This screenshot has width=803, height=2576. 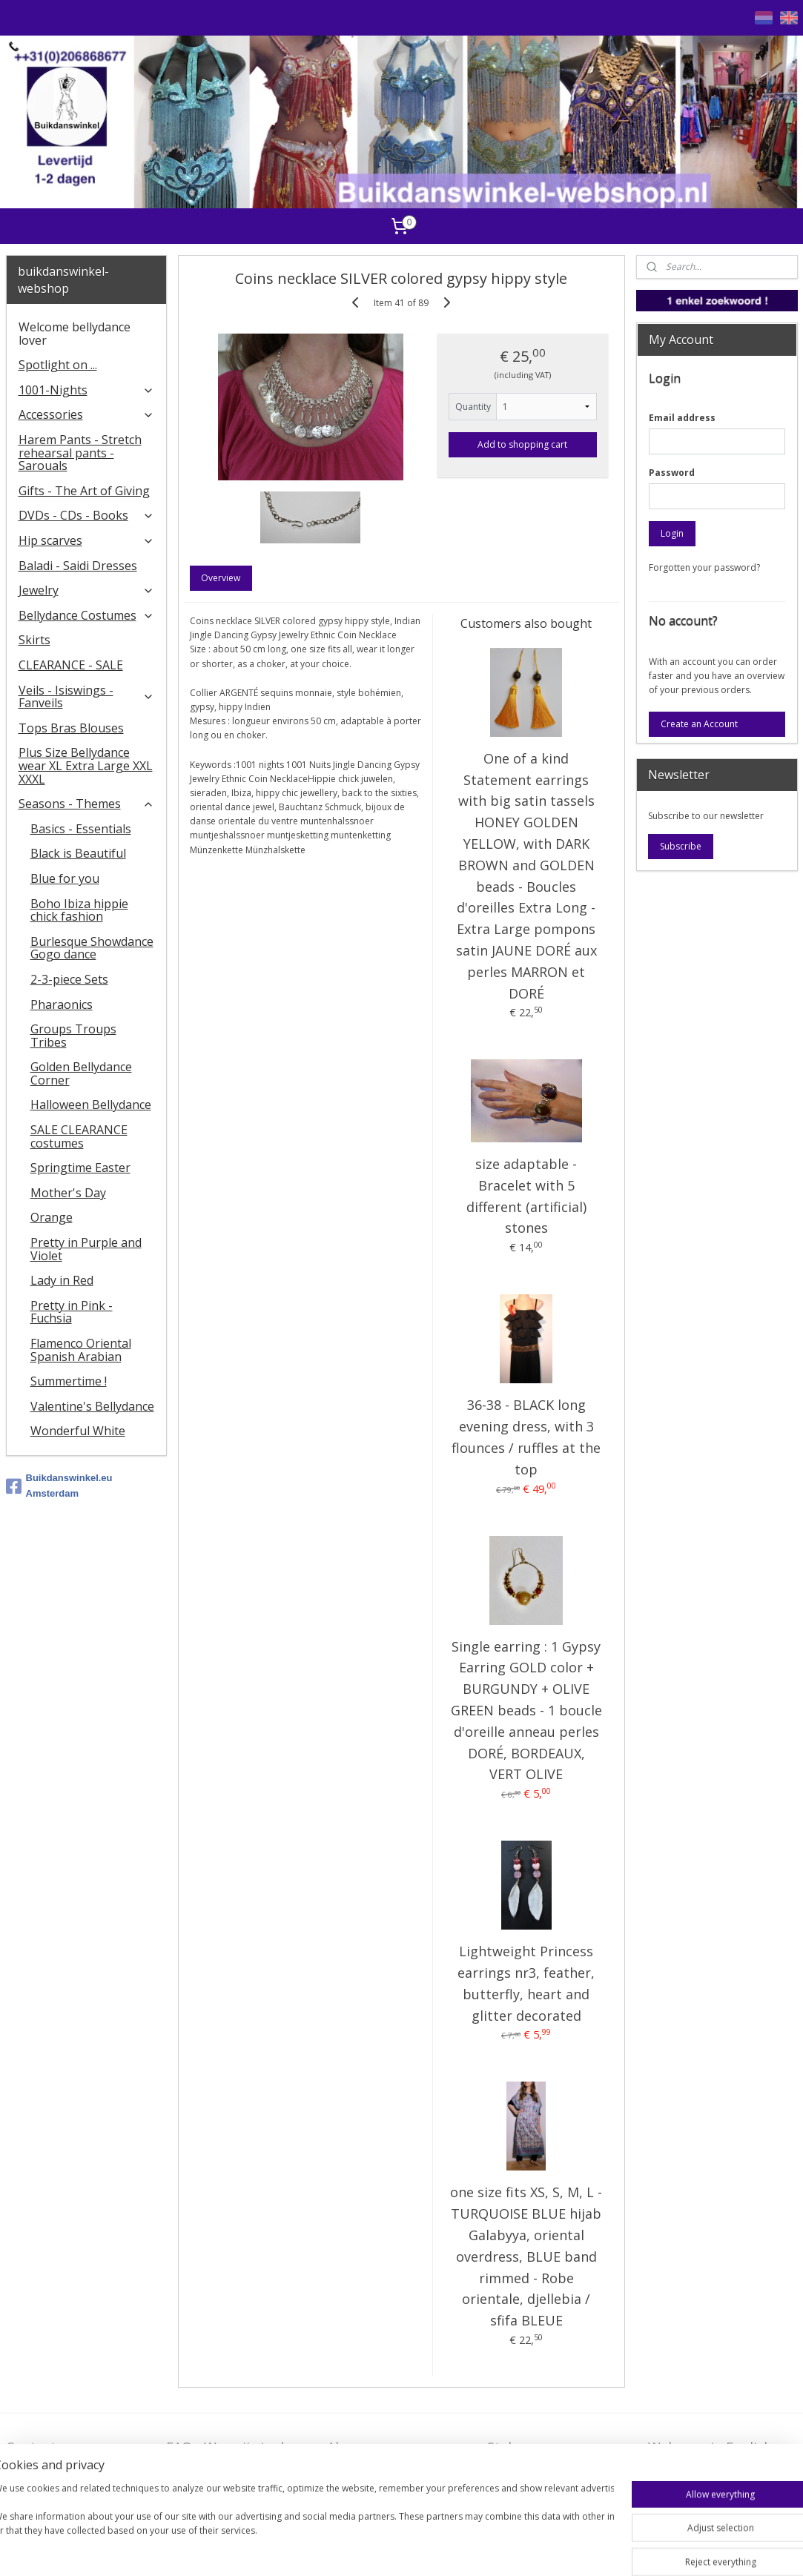 I want to click on Summertime !, so click(x=68, y=1381).